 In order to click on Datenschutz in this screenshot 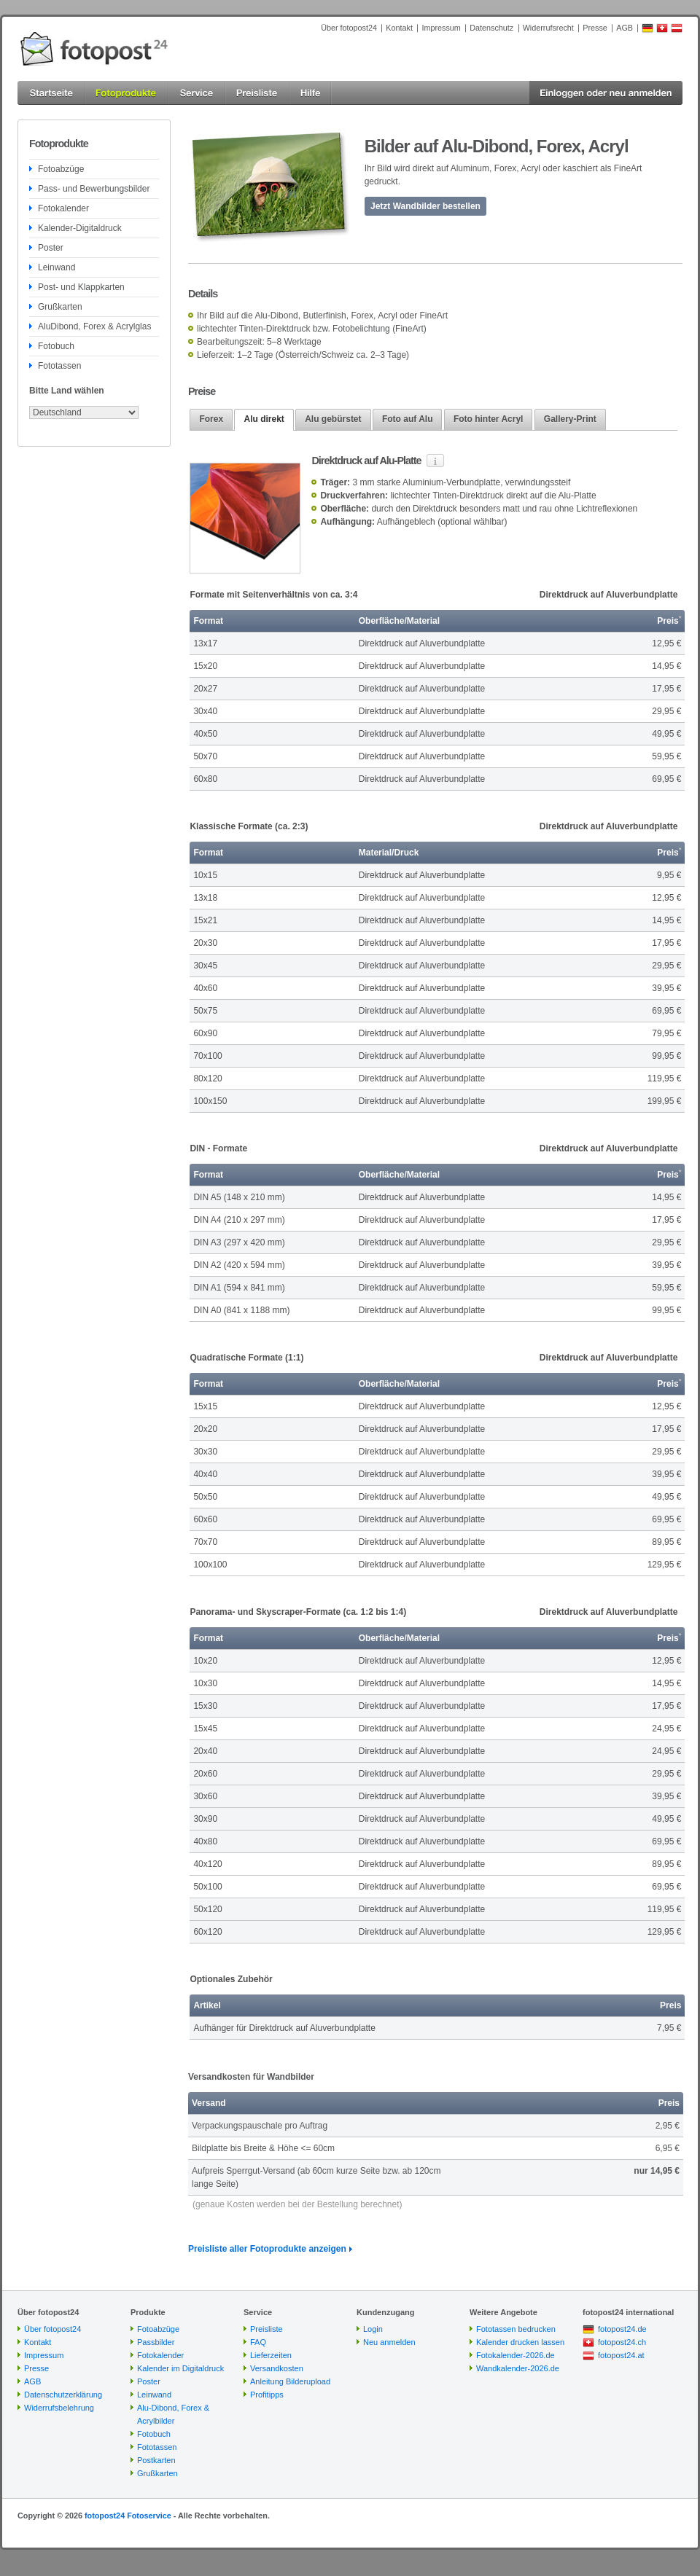, I will do `click(491, 27)`.